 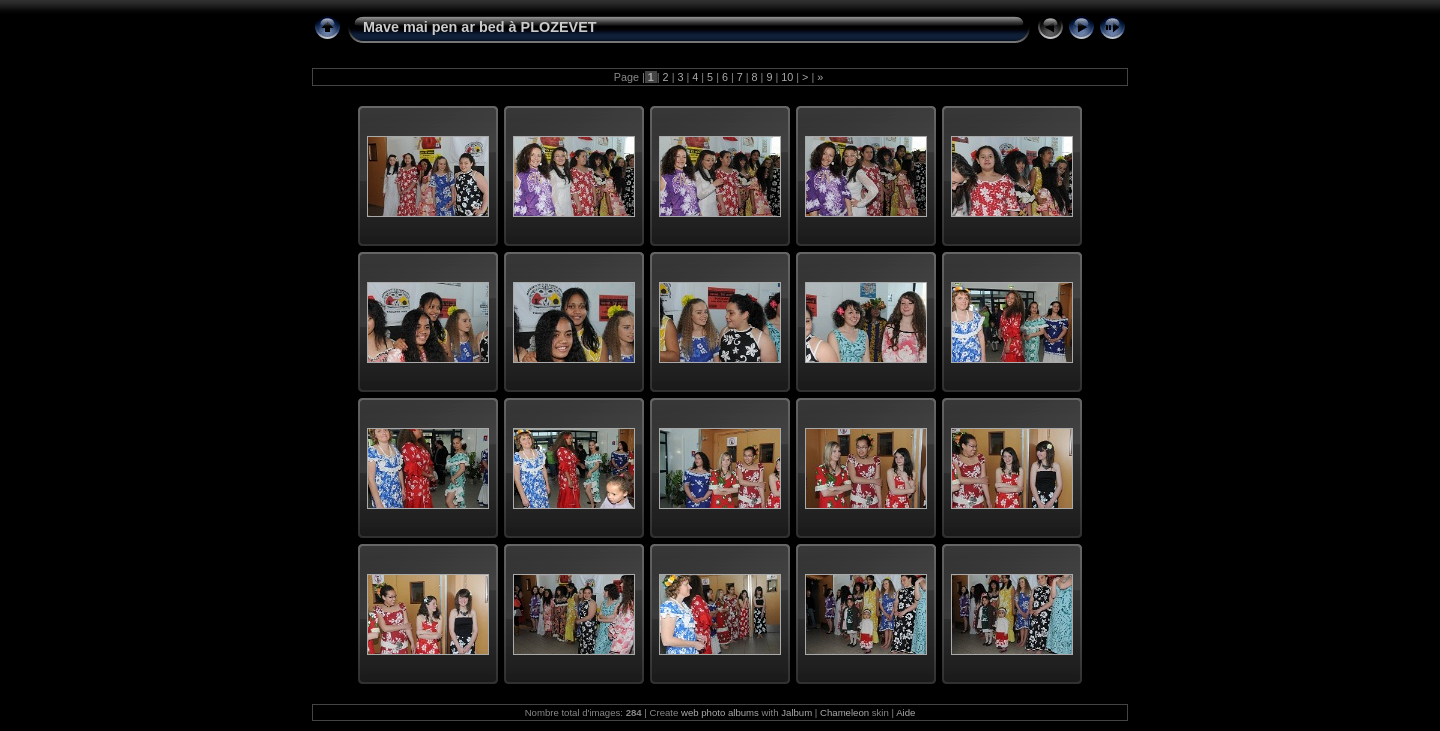 I want to click on 10, so click(x=787, y=77).